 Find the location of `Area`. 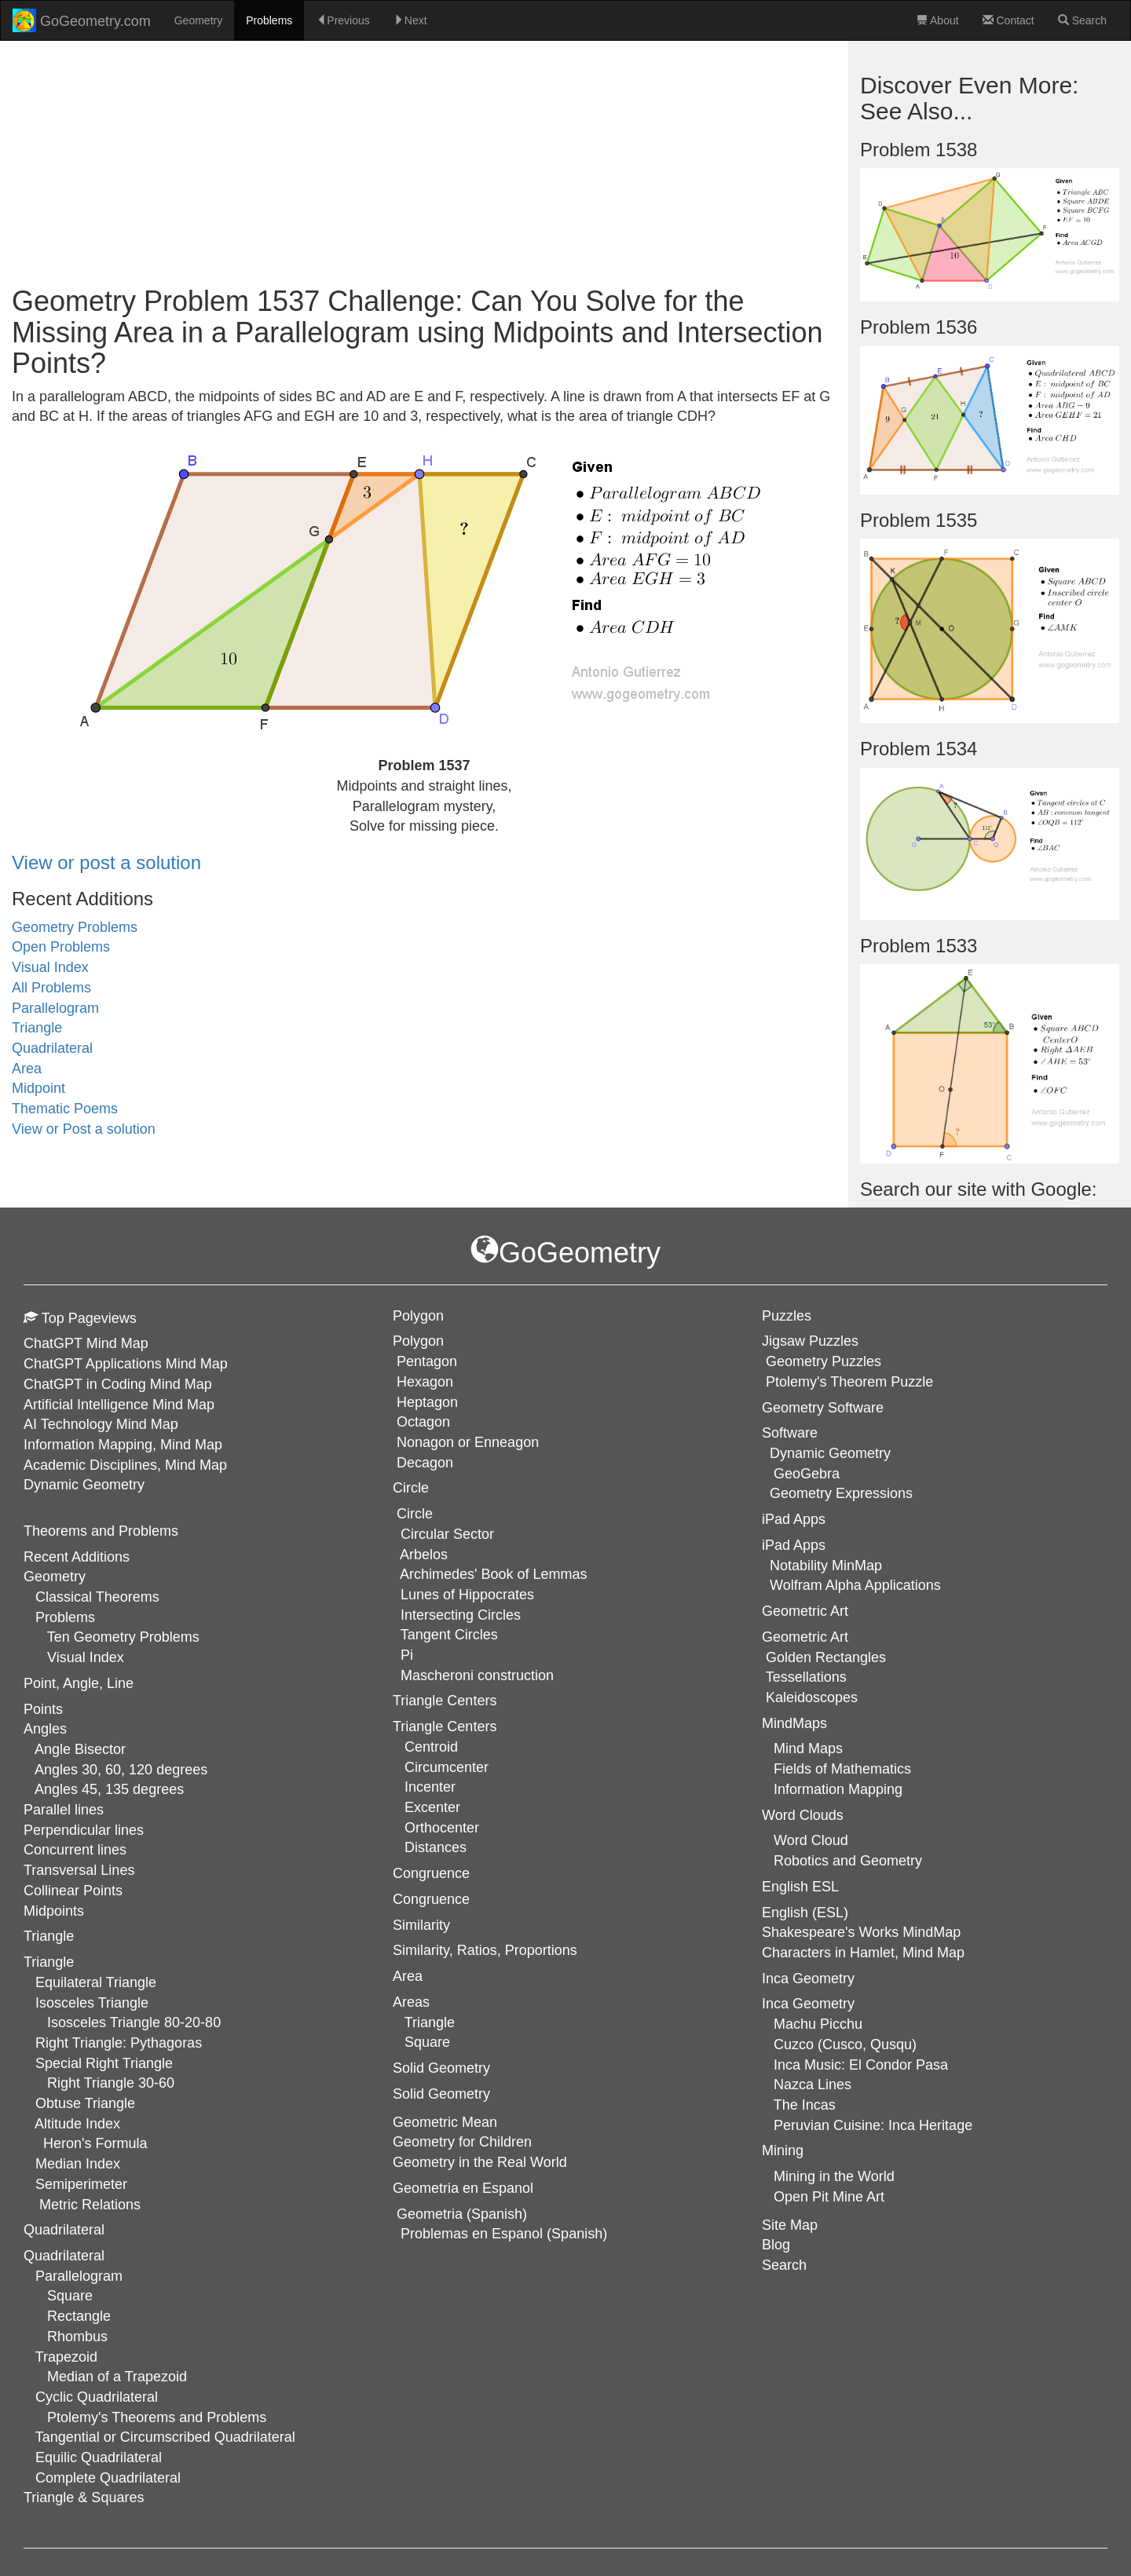

Area is located at coordinates (27, 1068).